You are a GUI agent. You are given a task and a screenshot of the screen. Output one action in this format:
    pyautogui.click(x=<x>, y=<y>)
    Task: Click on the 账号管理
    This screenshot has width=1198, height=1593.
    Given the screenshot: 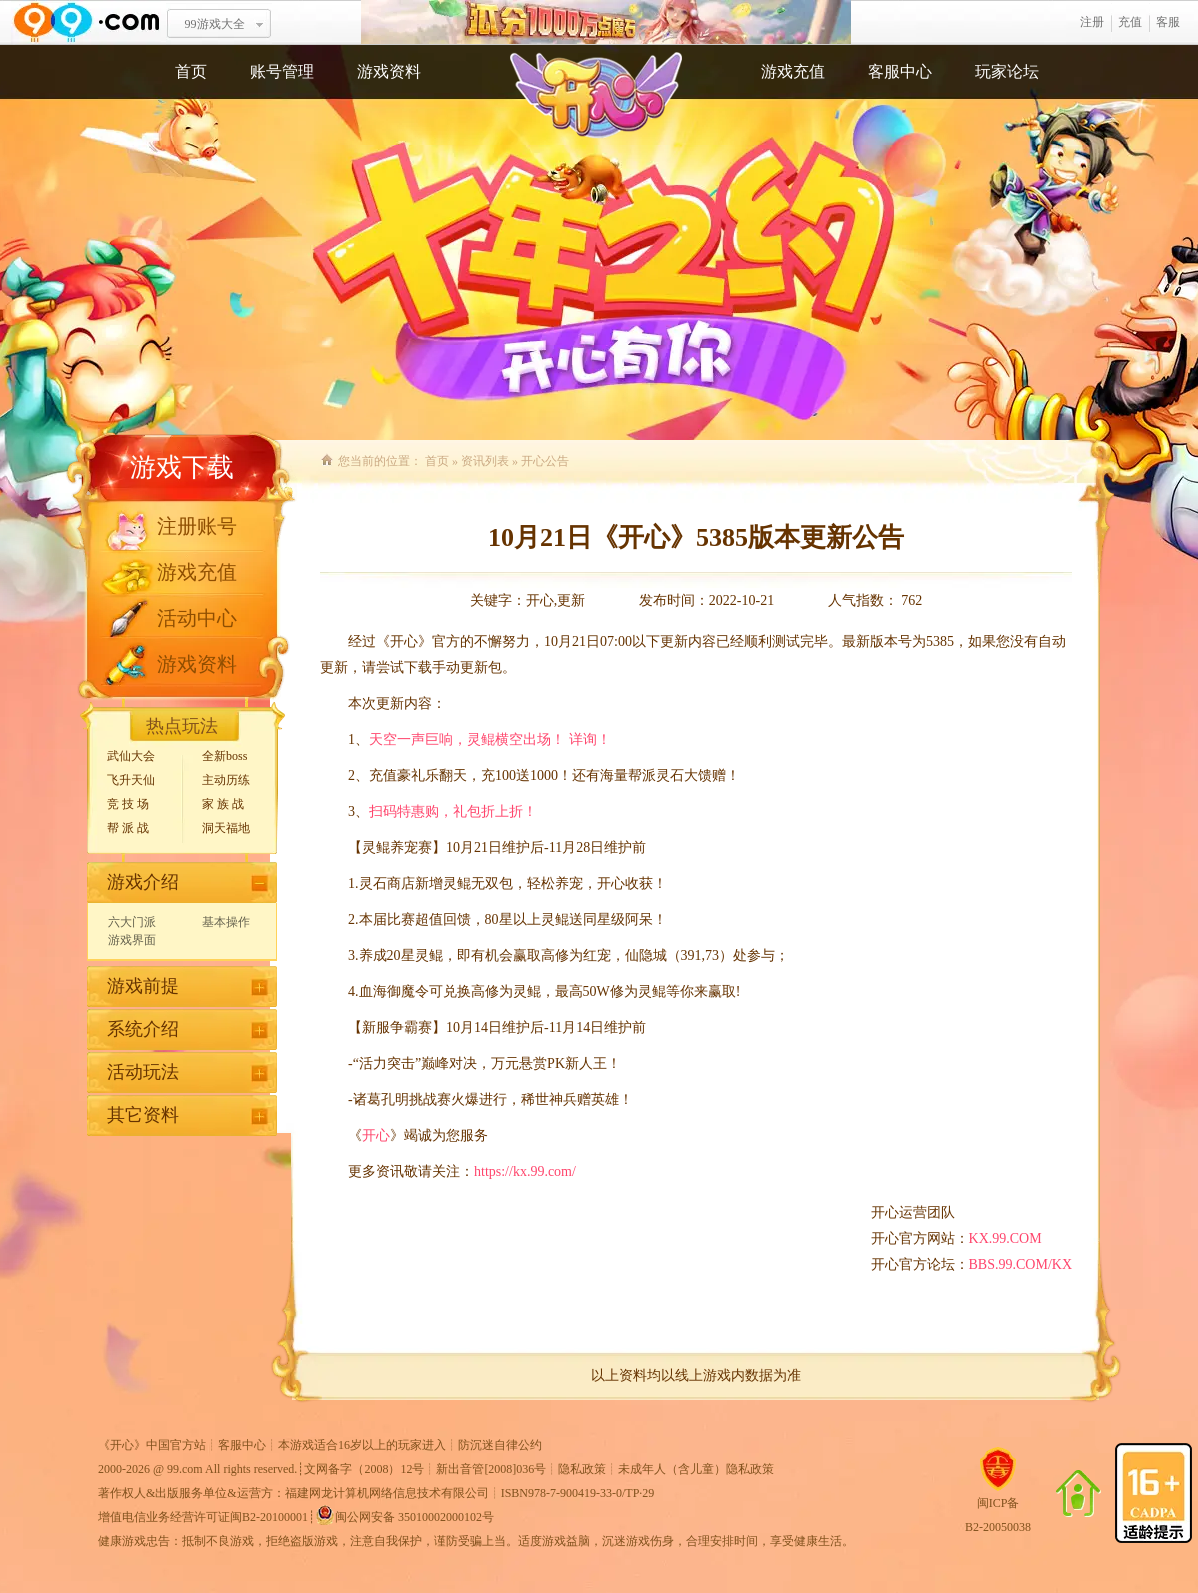 What is the action you would take?
    pyautogui.click(x=282, y=71)
    